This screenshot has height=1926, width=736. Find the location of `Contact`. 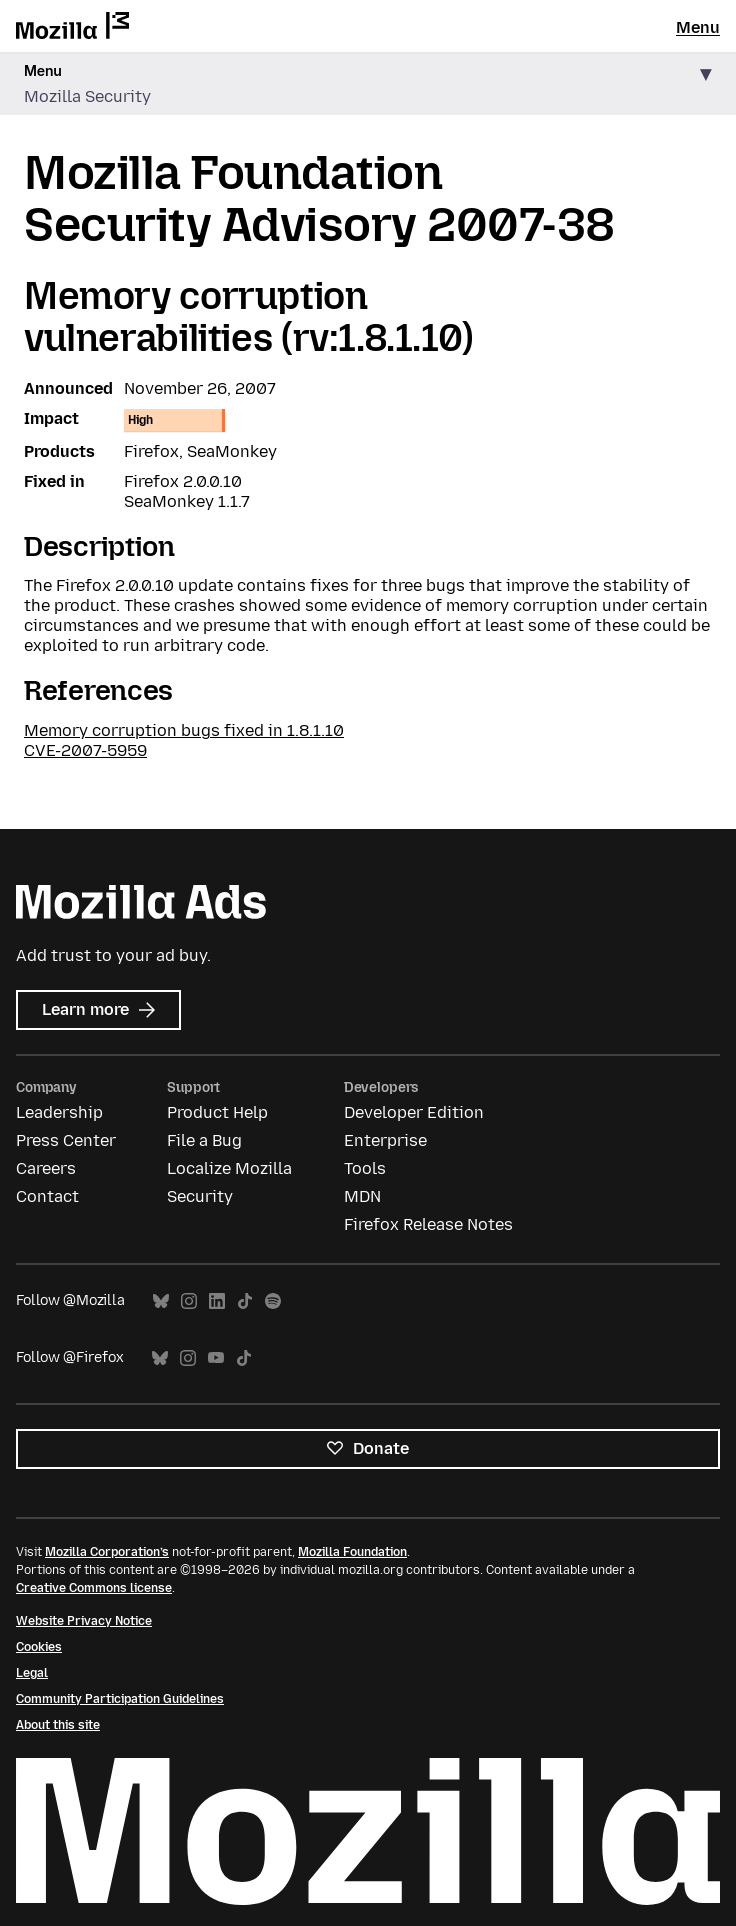

Contact is located at coordinates (47, 1196).